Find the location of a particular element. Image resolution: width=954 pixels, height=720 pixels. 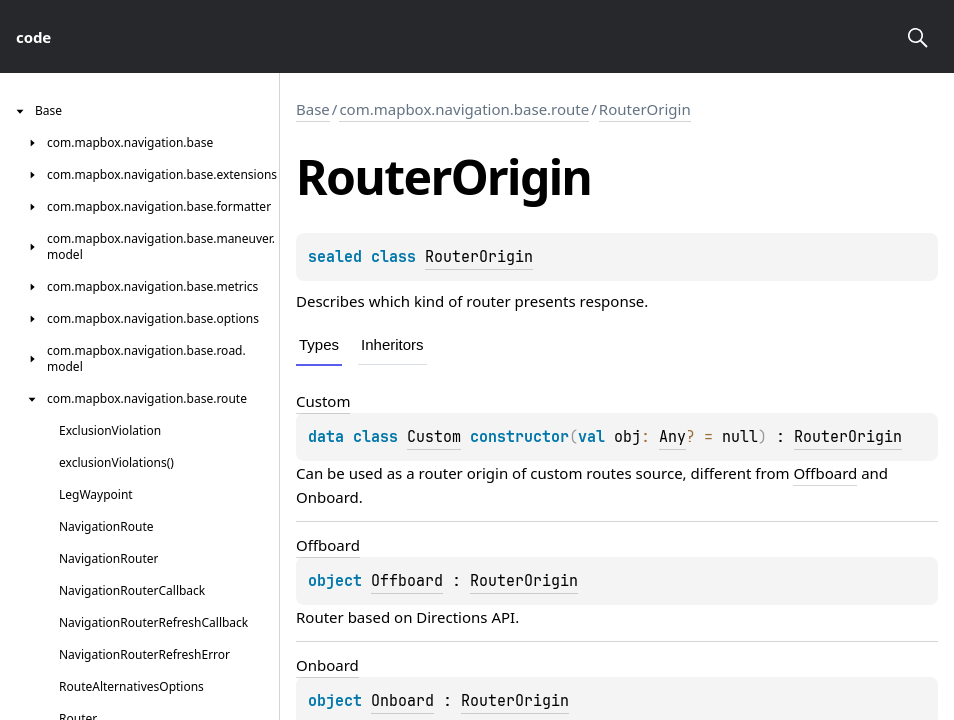

Custom is located at coordinates (434, 437).